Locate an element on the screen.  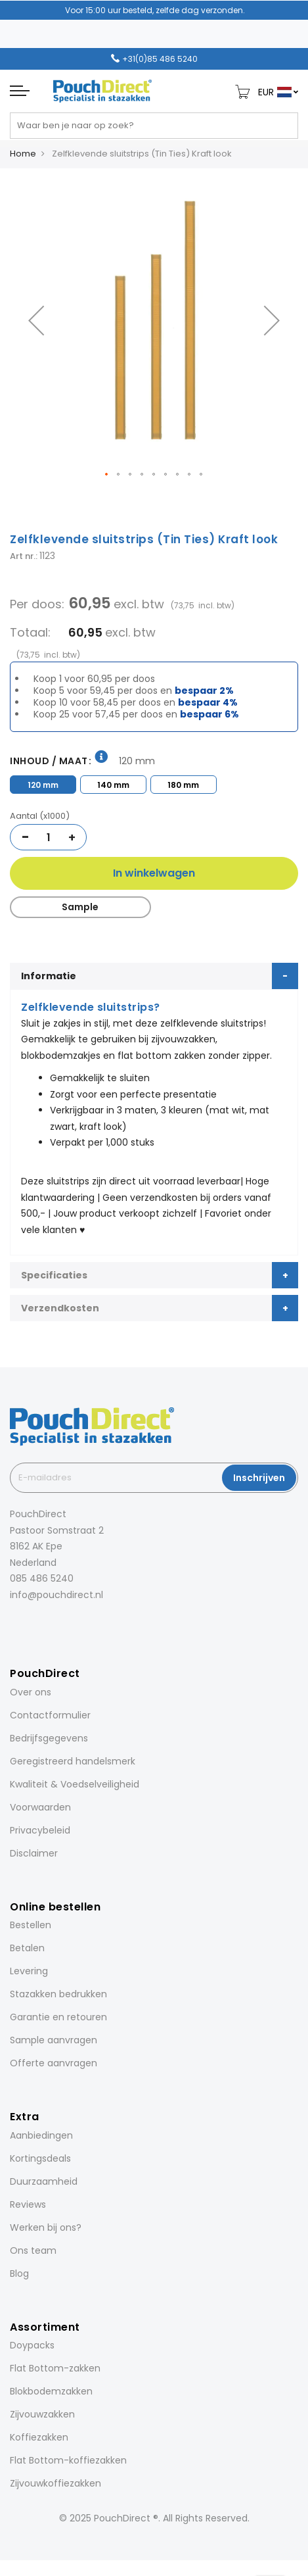
Blokbodemzakken is located at coordinates (51, 2391).